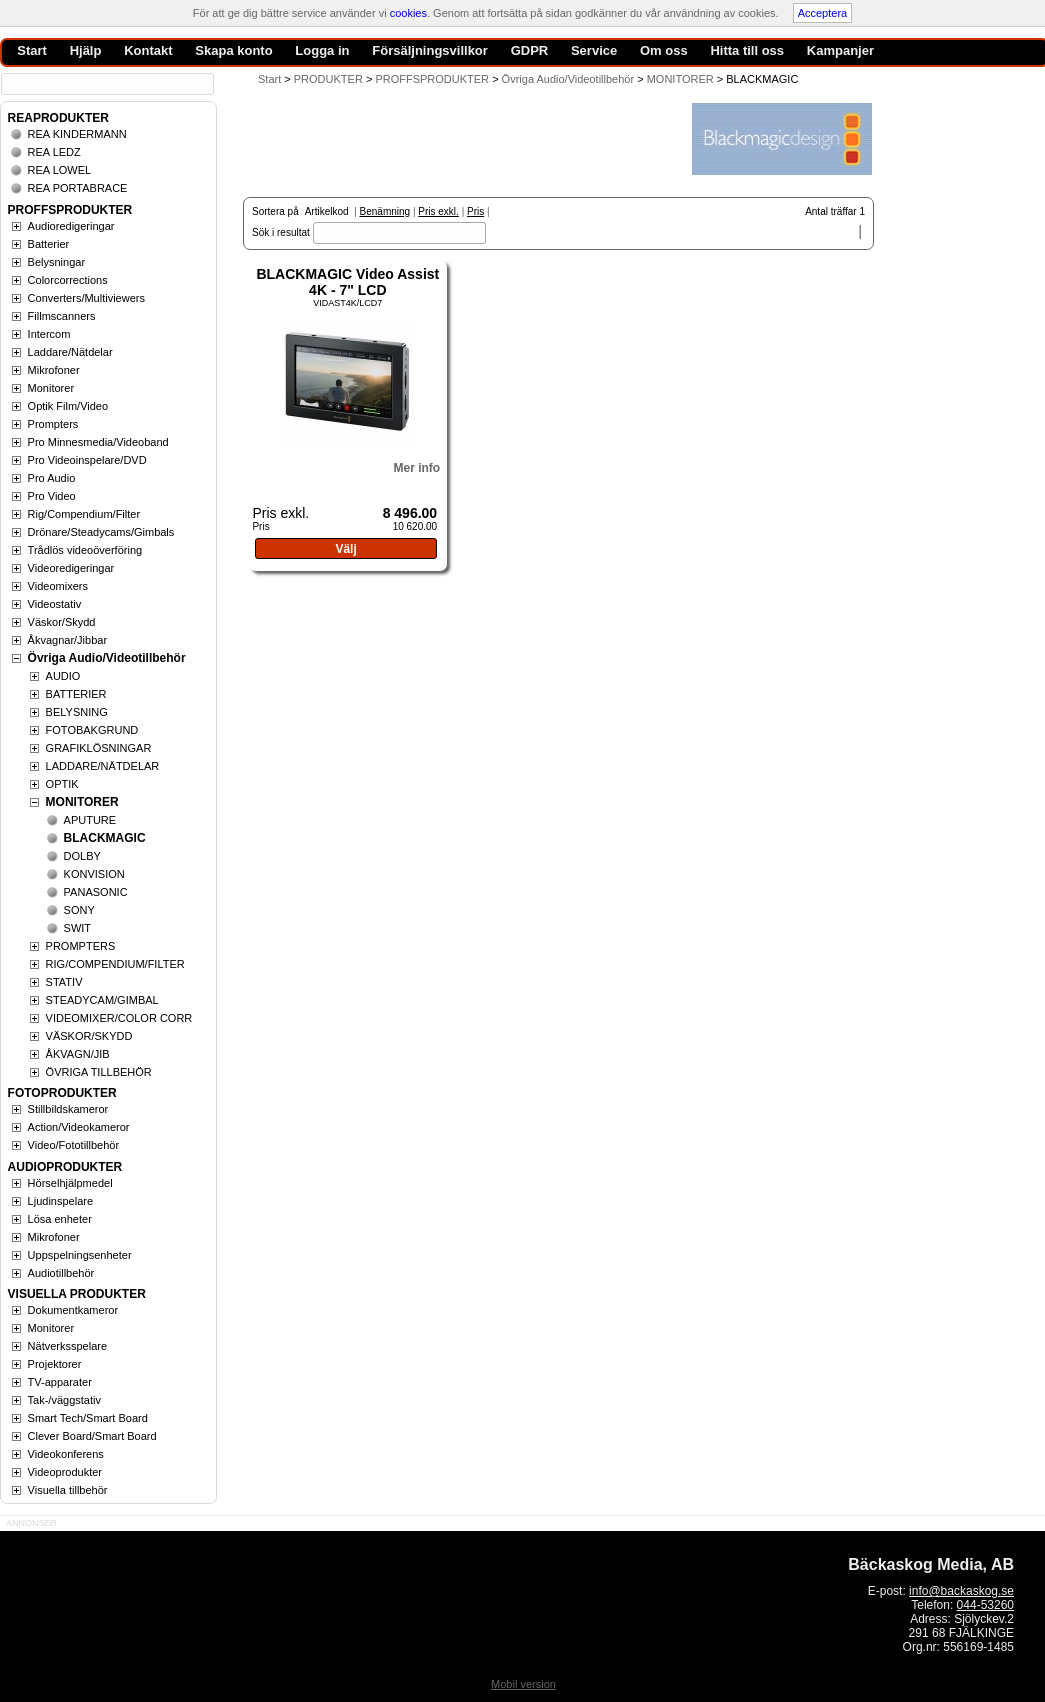 The image size is (1045, 1702). What do you see at coordinates (74, 1145) in the screenshot?
I see `Video/Fototillbehör` at bounding box center [74, 1145].